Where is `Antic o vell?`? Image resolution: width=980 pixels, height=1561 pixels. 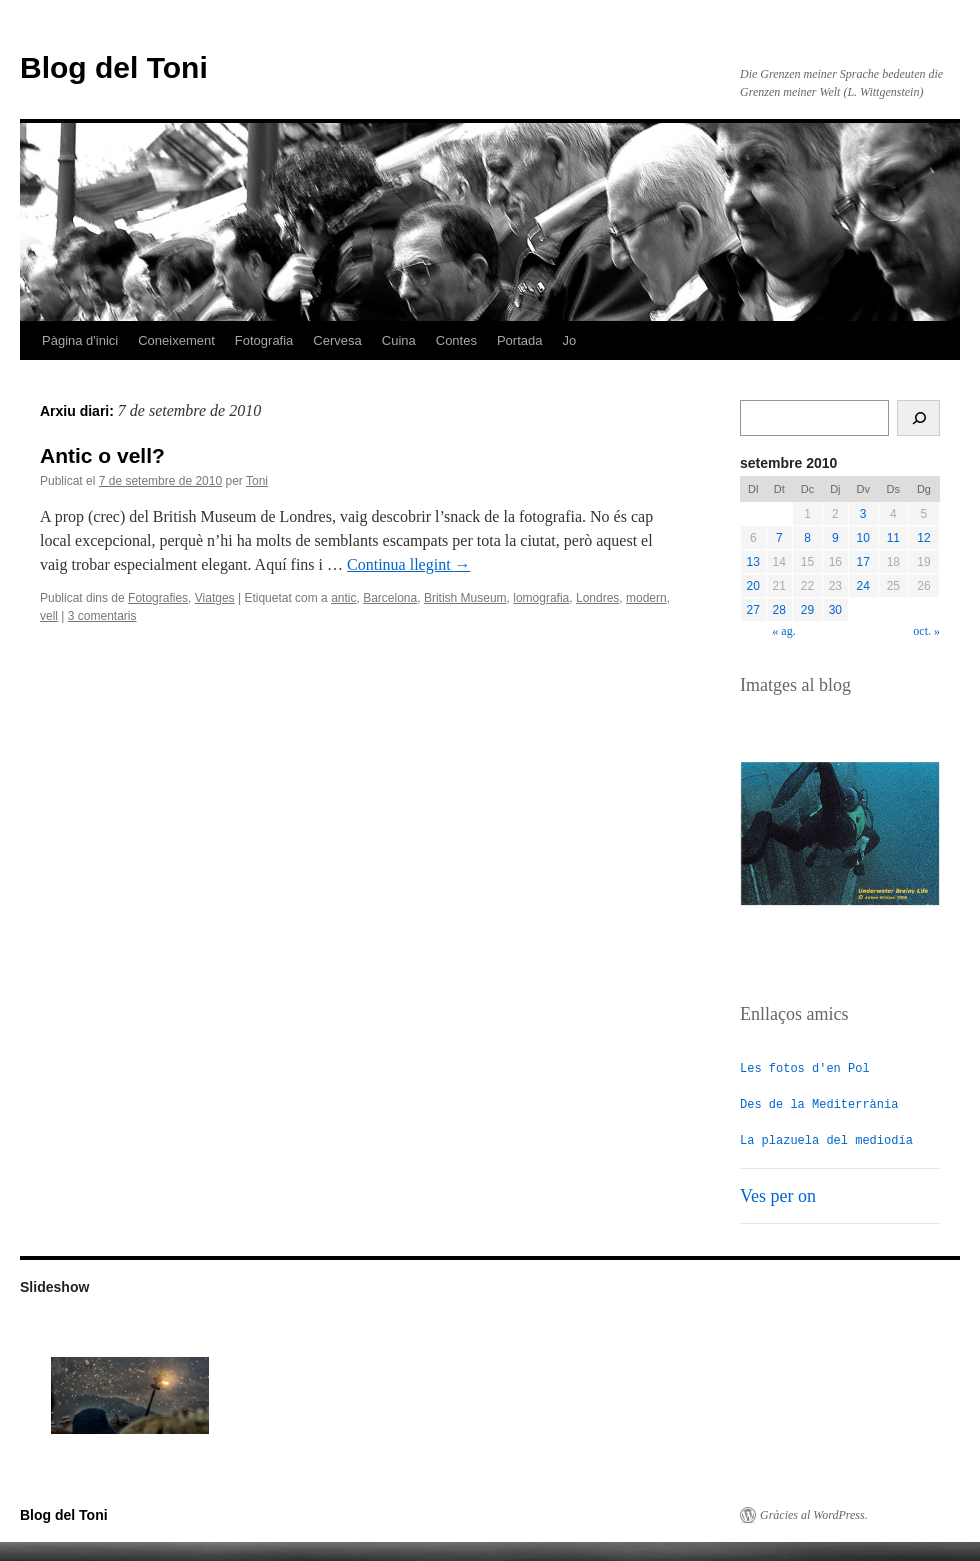 Antic o vell? is located at coordinates (102, 455).